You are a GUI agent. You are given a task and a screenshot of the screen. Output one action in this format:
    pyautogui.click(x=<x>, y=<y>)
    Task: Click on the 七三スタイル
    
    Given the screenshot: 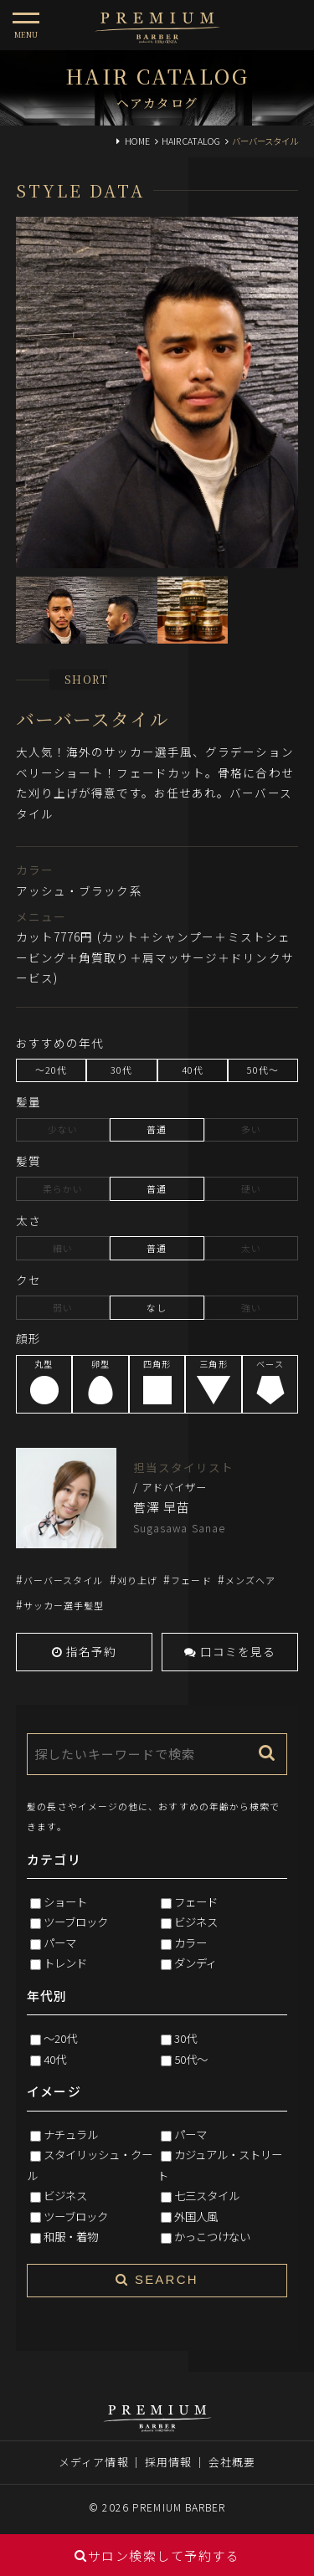 What is the action you would take?
    pyautogui.click(x=206, y=2195)
    